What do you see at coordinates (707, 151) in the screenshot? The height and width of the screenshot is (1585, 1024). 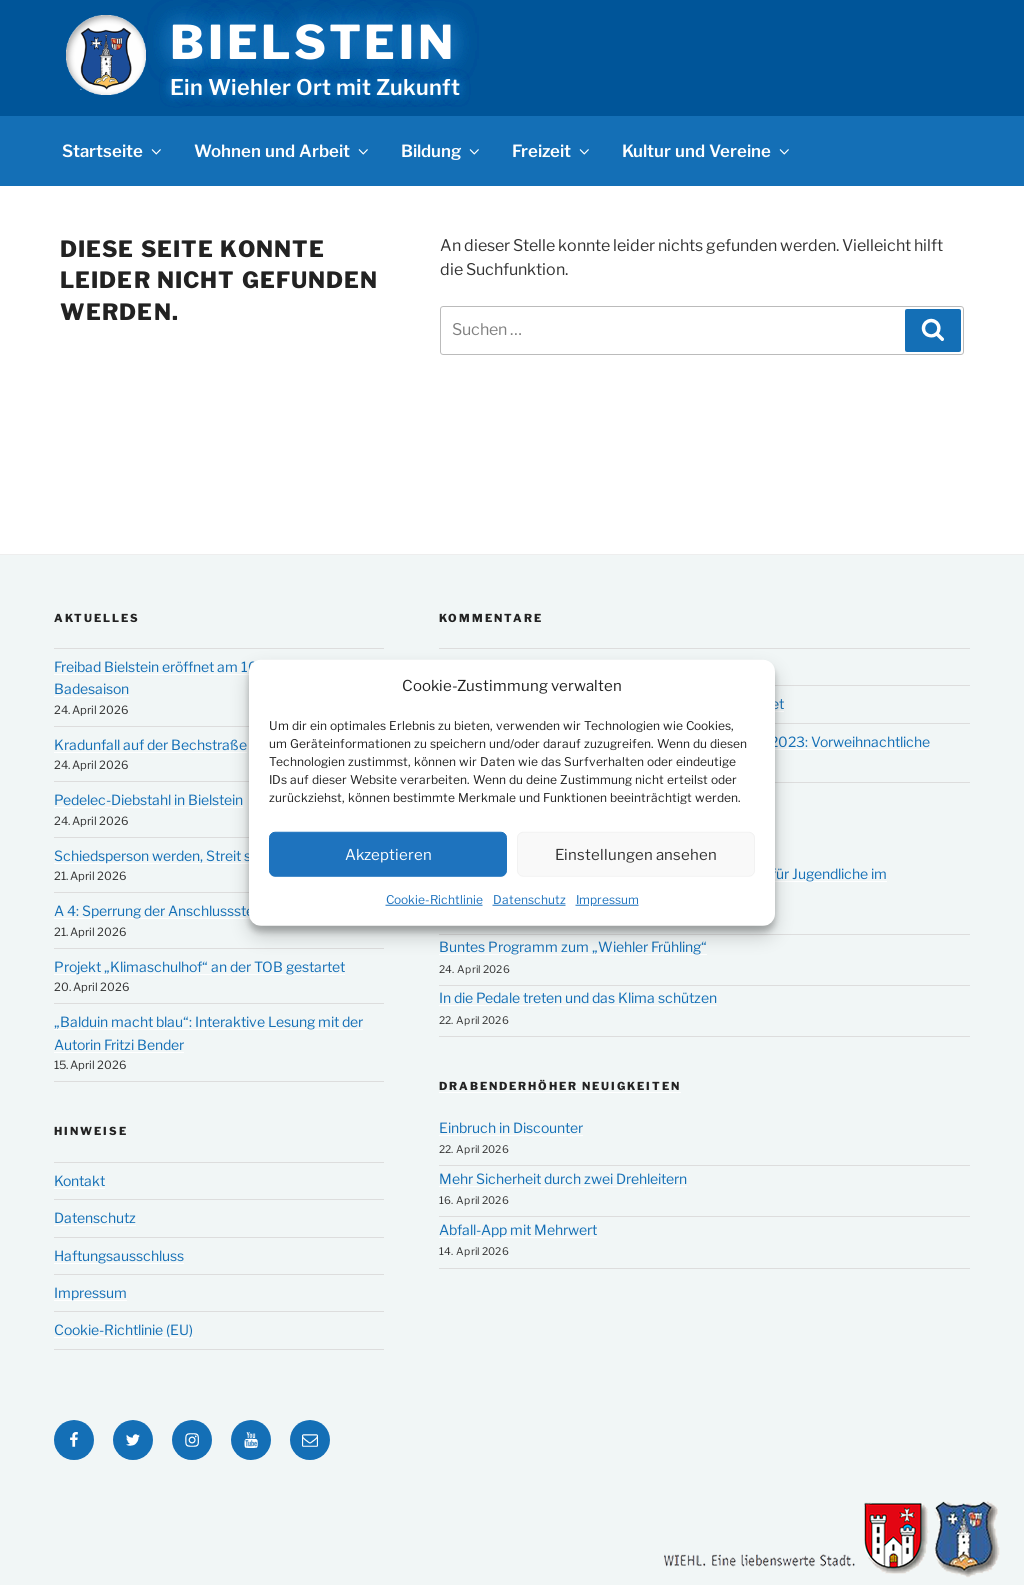 I see `Kultur und Vereine` at bounding box center [707, 151].